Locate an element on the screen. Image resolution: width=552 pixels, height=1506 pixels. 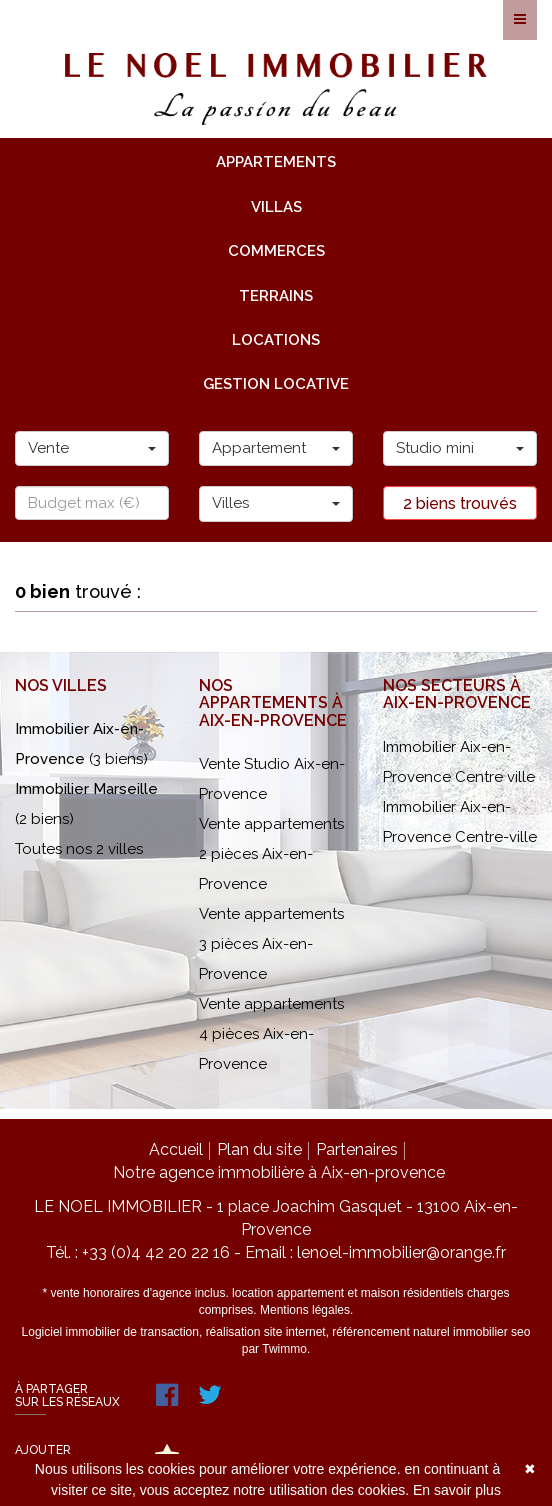
commerces is located at coordinates (276, 251).